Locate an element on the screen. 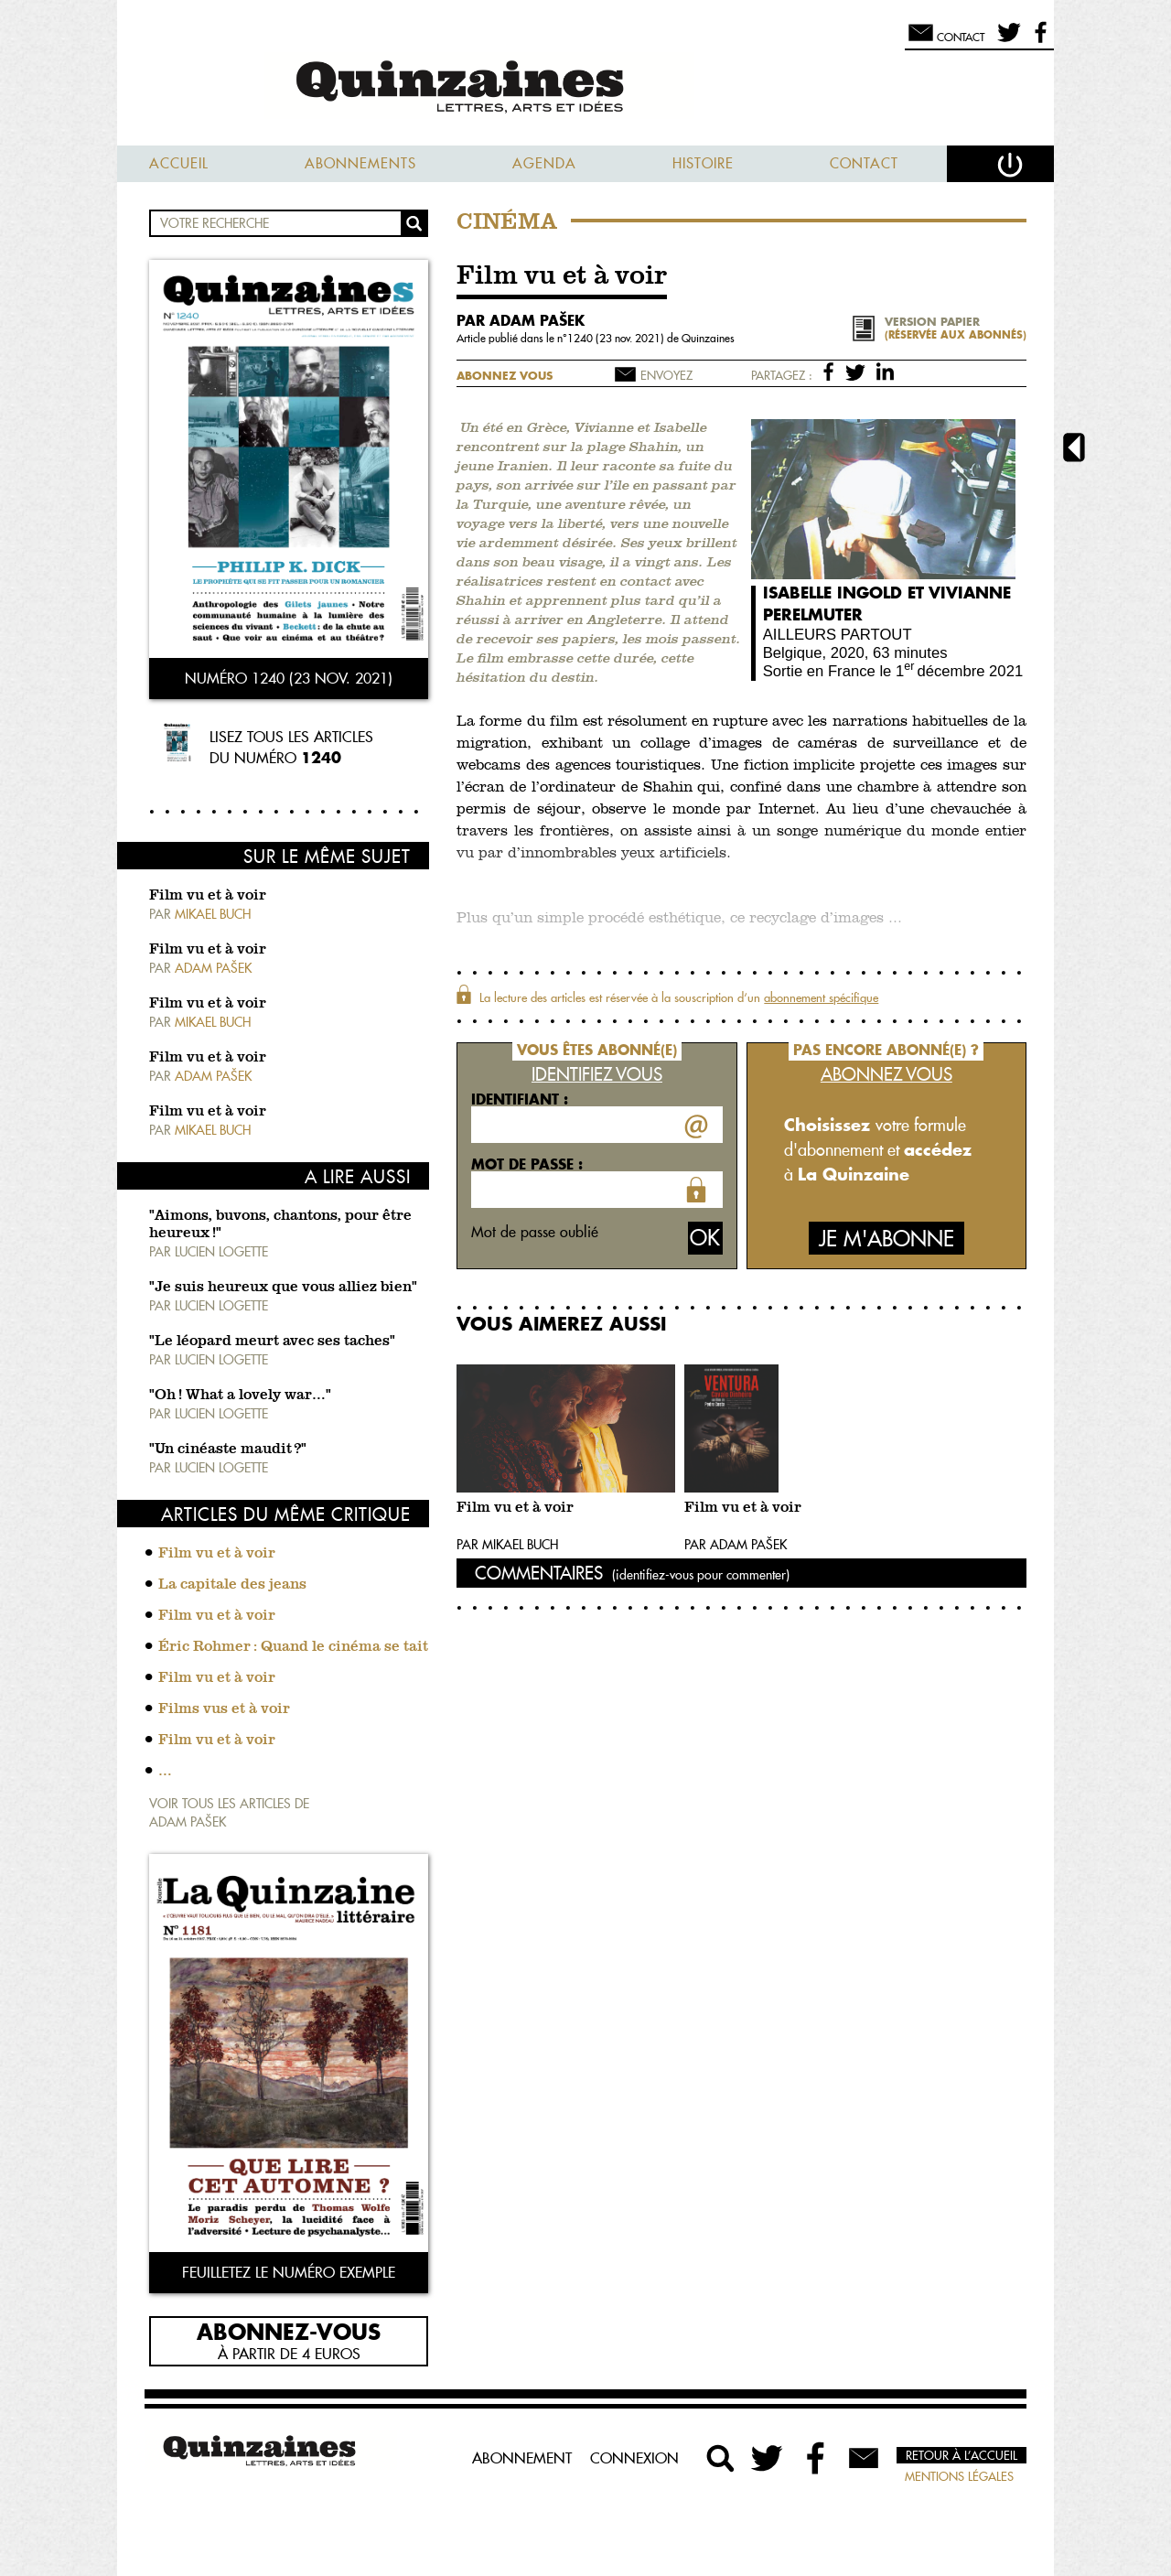  Mot de passe oublié is located at coordinates (534, 1232).